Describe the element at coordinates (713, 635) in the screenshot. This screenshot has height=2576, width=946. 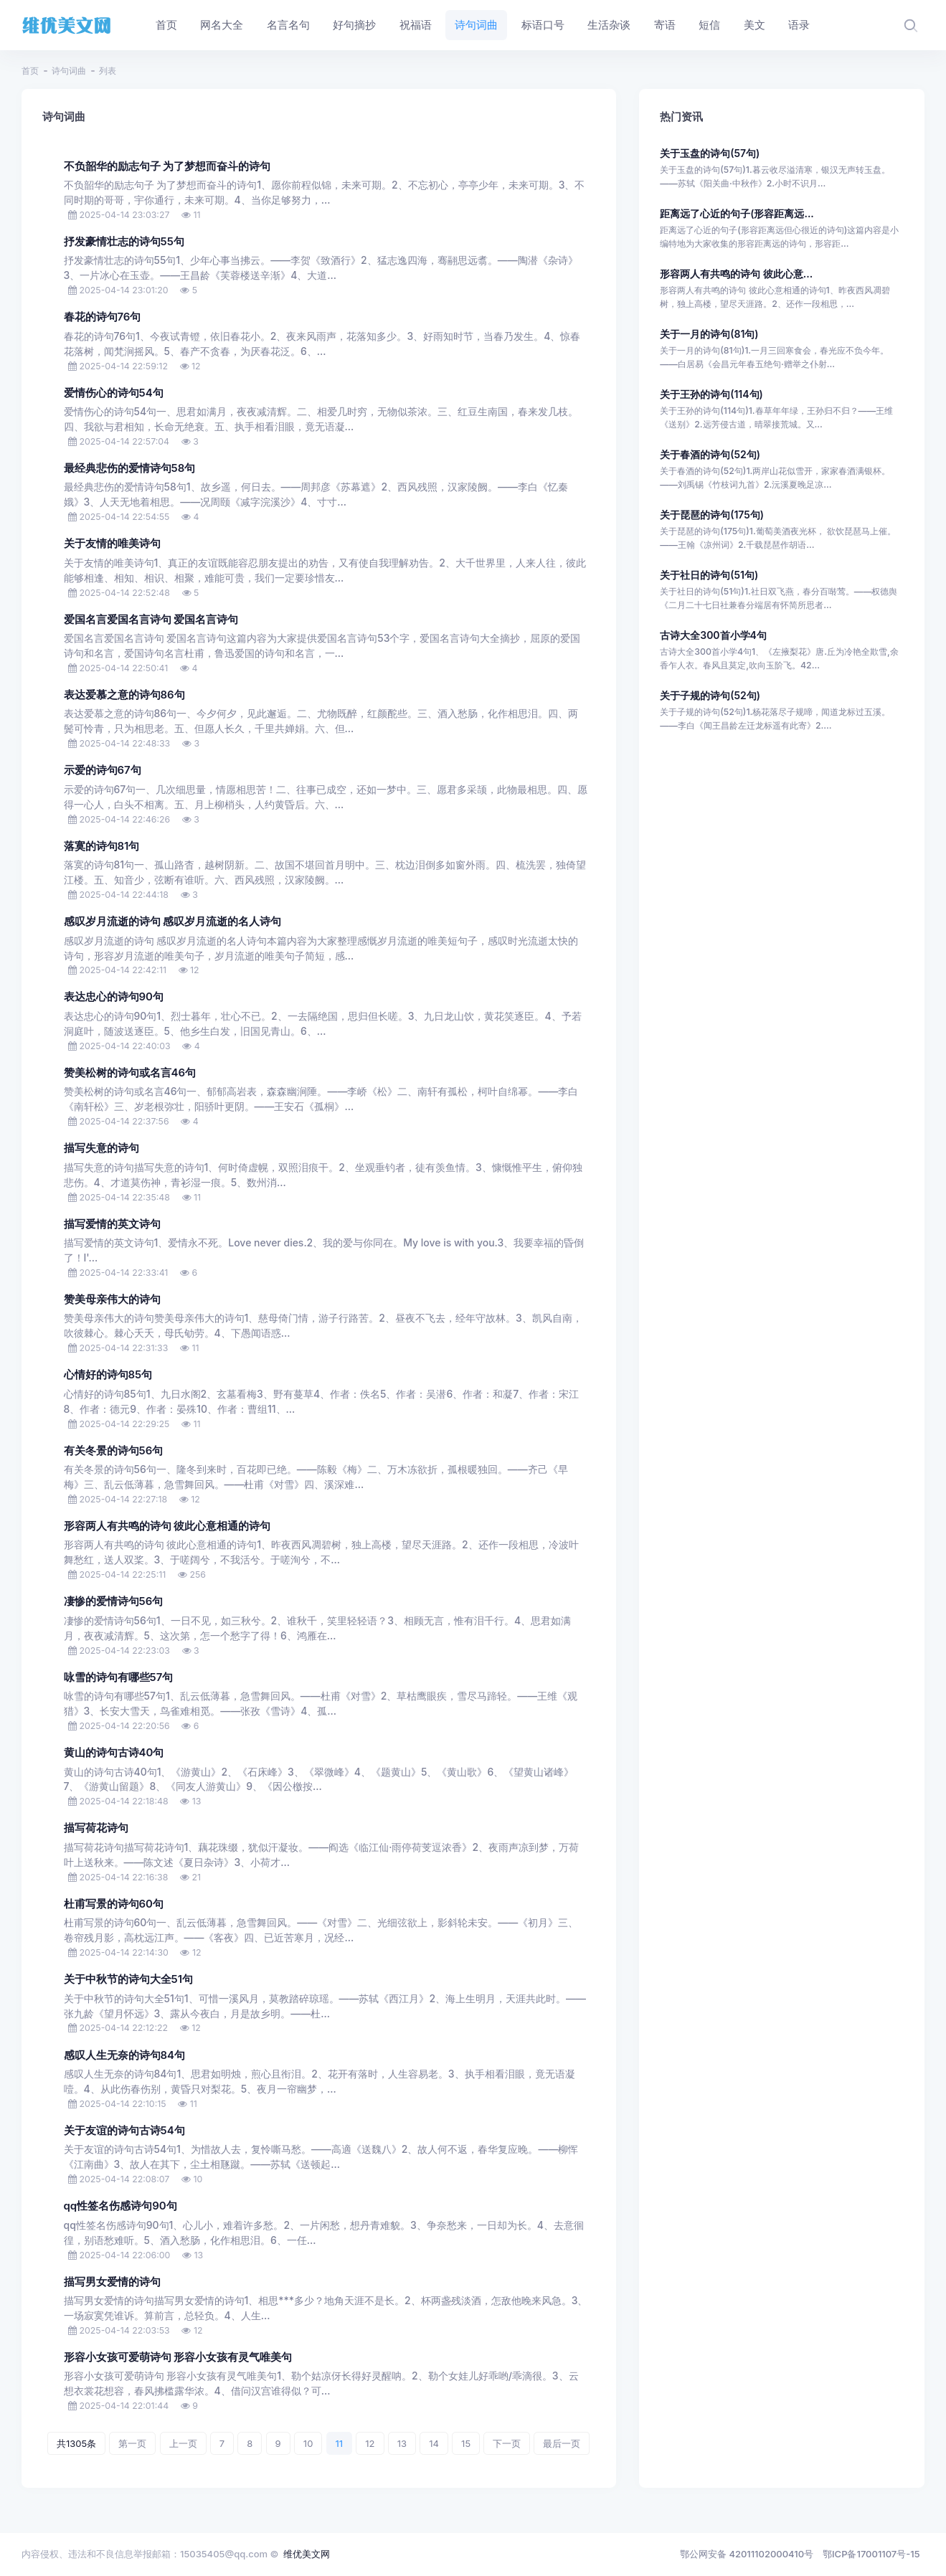
I see `古诗大全300首小学4句` at that location.